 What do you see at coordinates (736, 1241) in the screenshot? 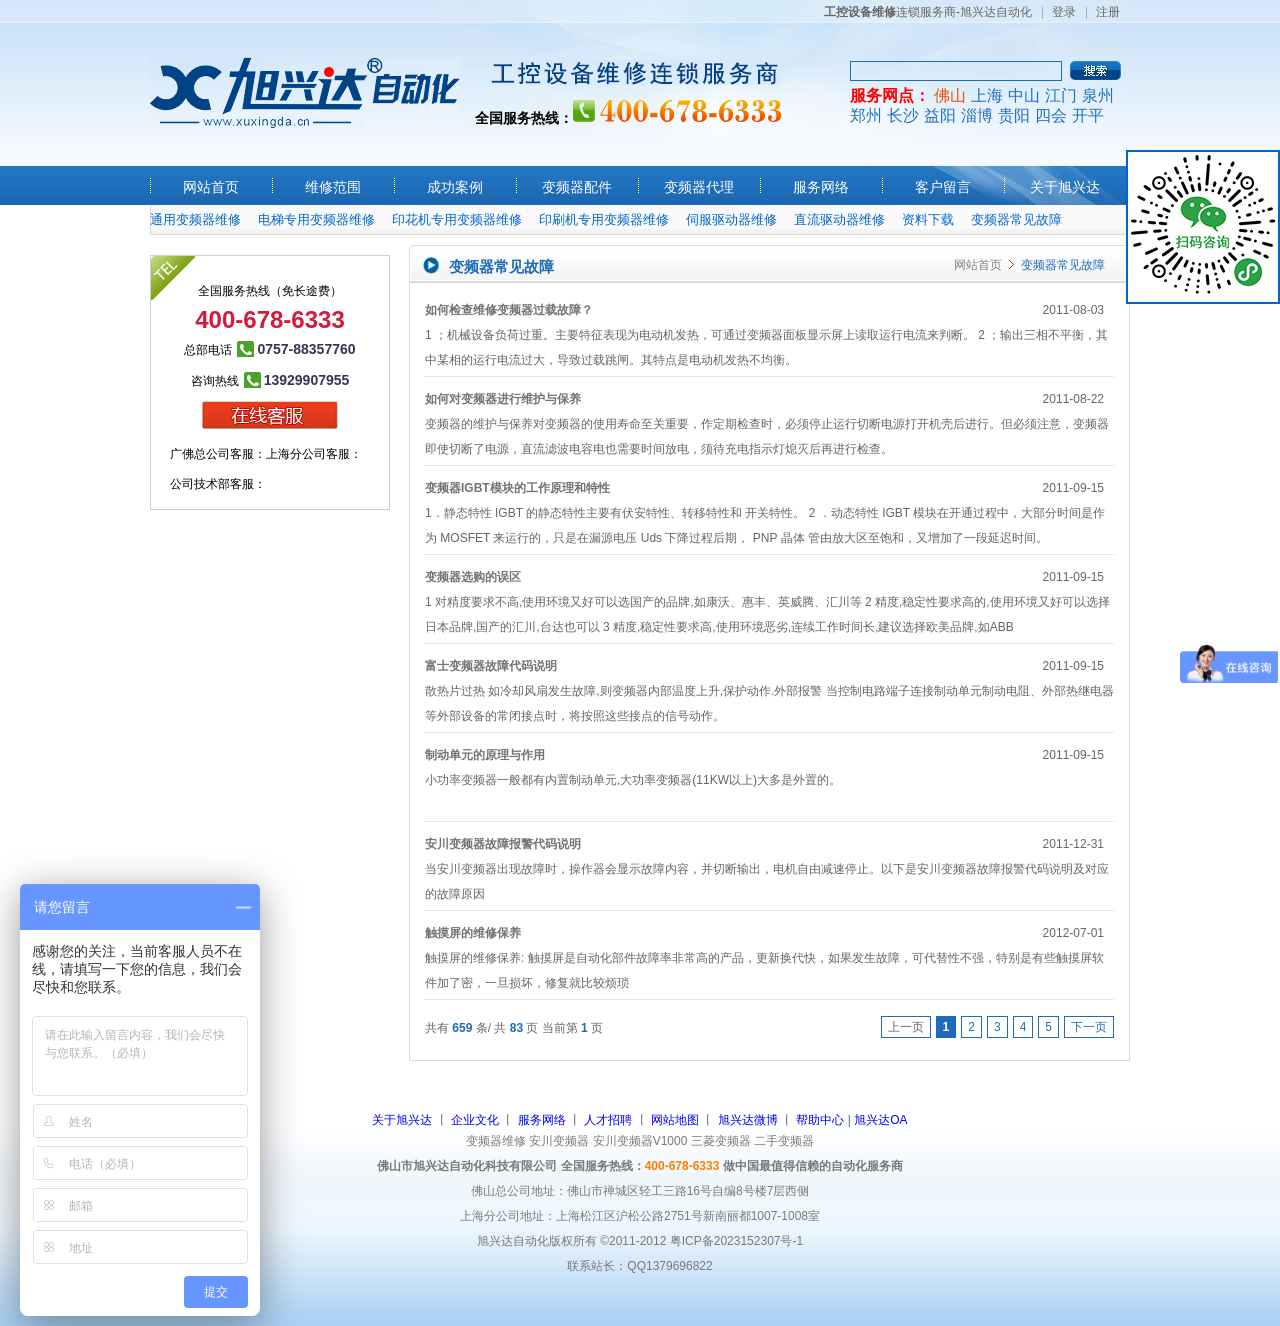
I see `粤ICP备2023152307号-1` at bounding box center [736, 1241].